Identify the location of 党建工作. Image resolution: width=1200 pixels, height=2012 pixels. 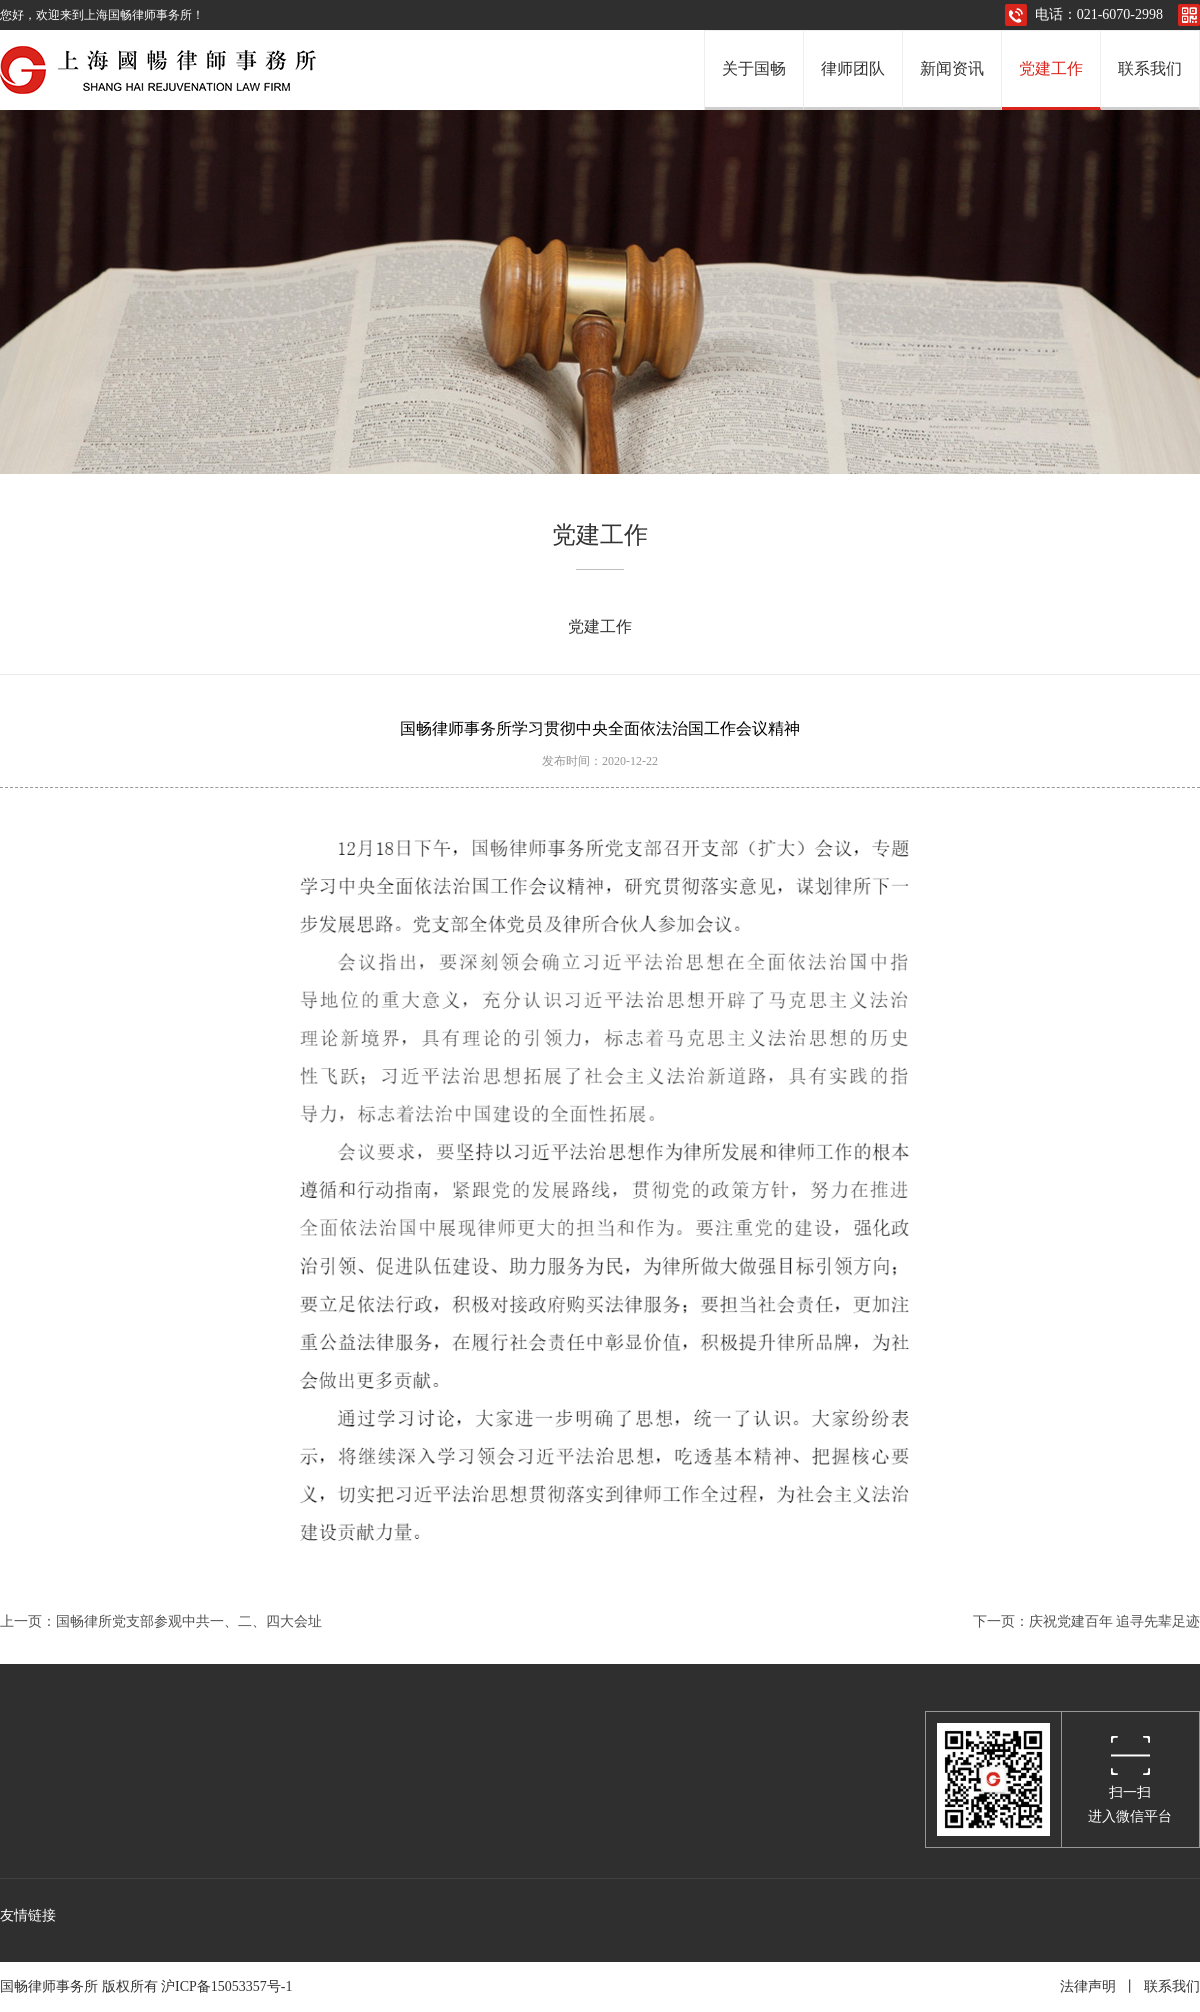
(1051, 68).